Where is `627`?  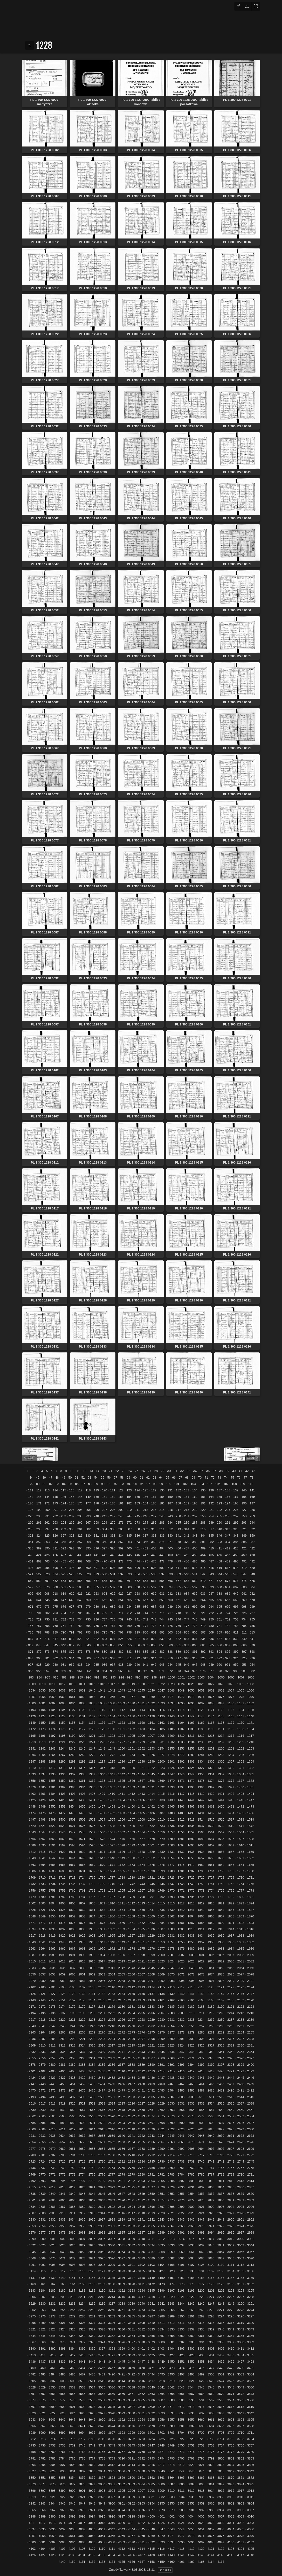
627 is located at coordinates (129, 1593).